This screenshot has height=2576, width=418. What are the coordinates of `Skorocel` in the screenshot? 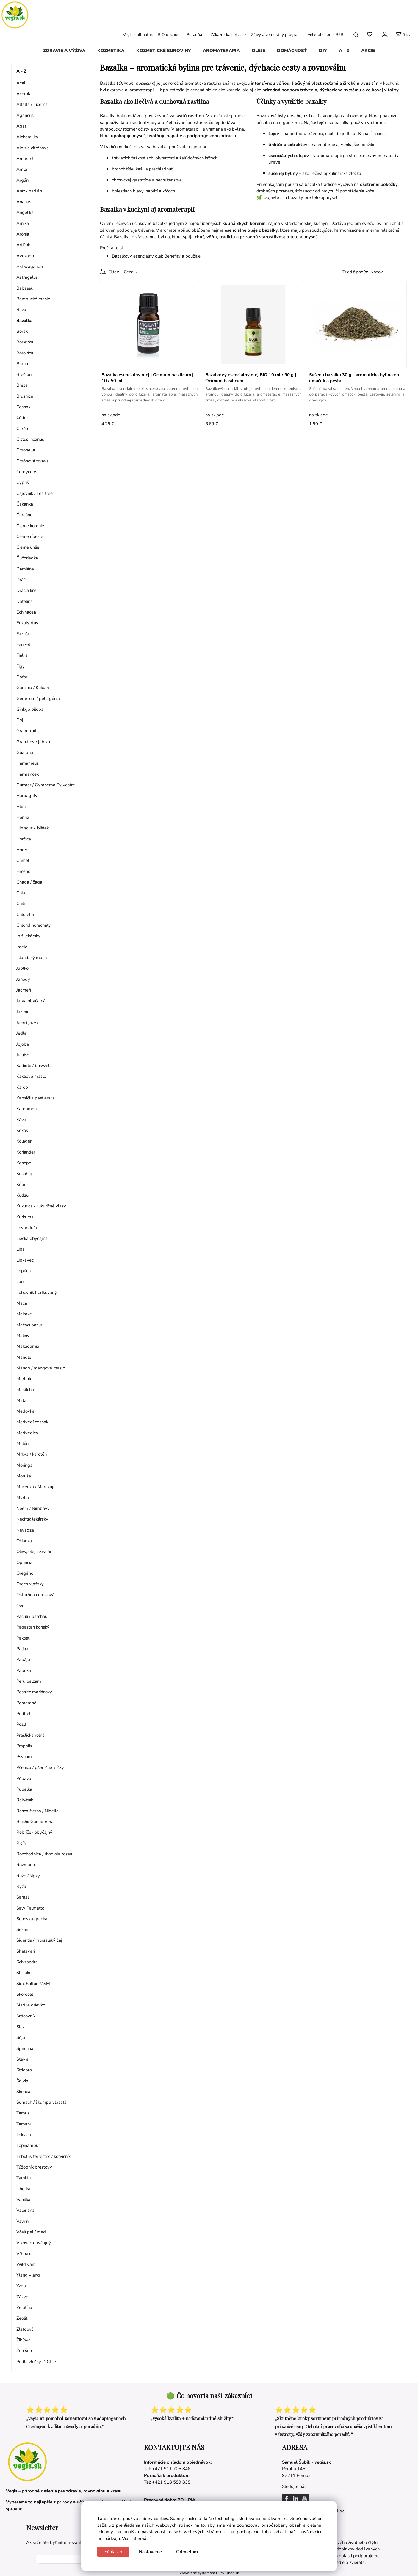 It's located at (24, 1994).